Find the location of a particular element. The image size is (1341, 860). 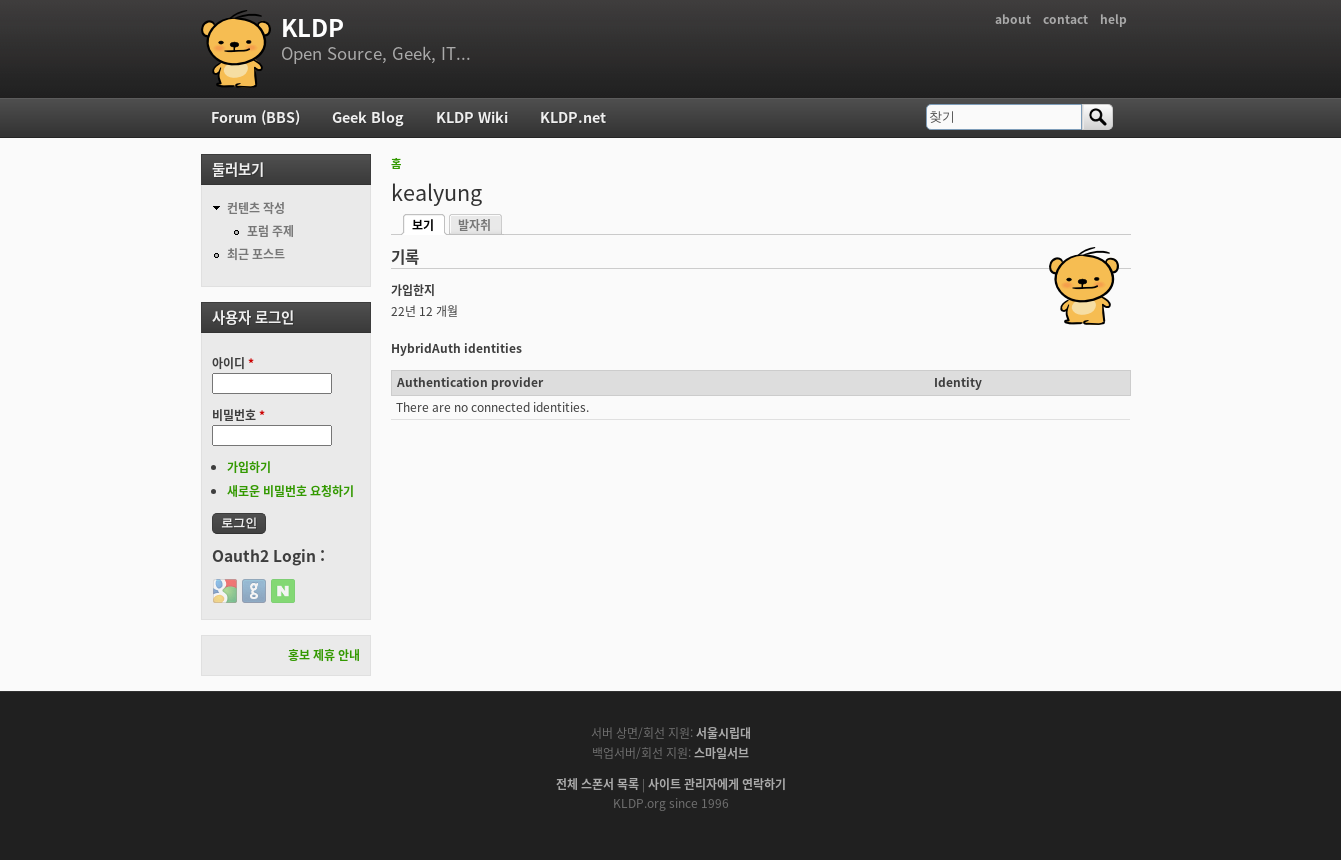

스마일서브 is located at coordinates (721, 753).